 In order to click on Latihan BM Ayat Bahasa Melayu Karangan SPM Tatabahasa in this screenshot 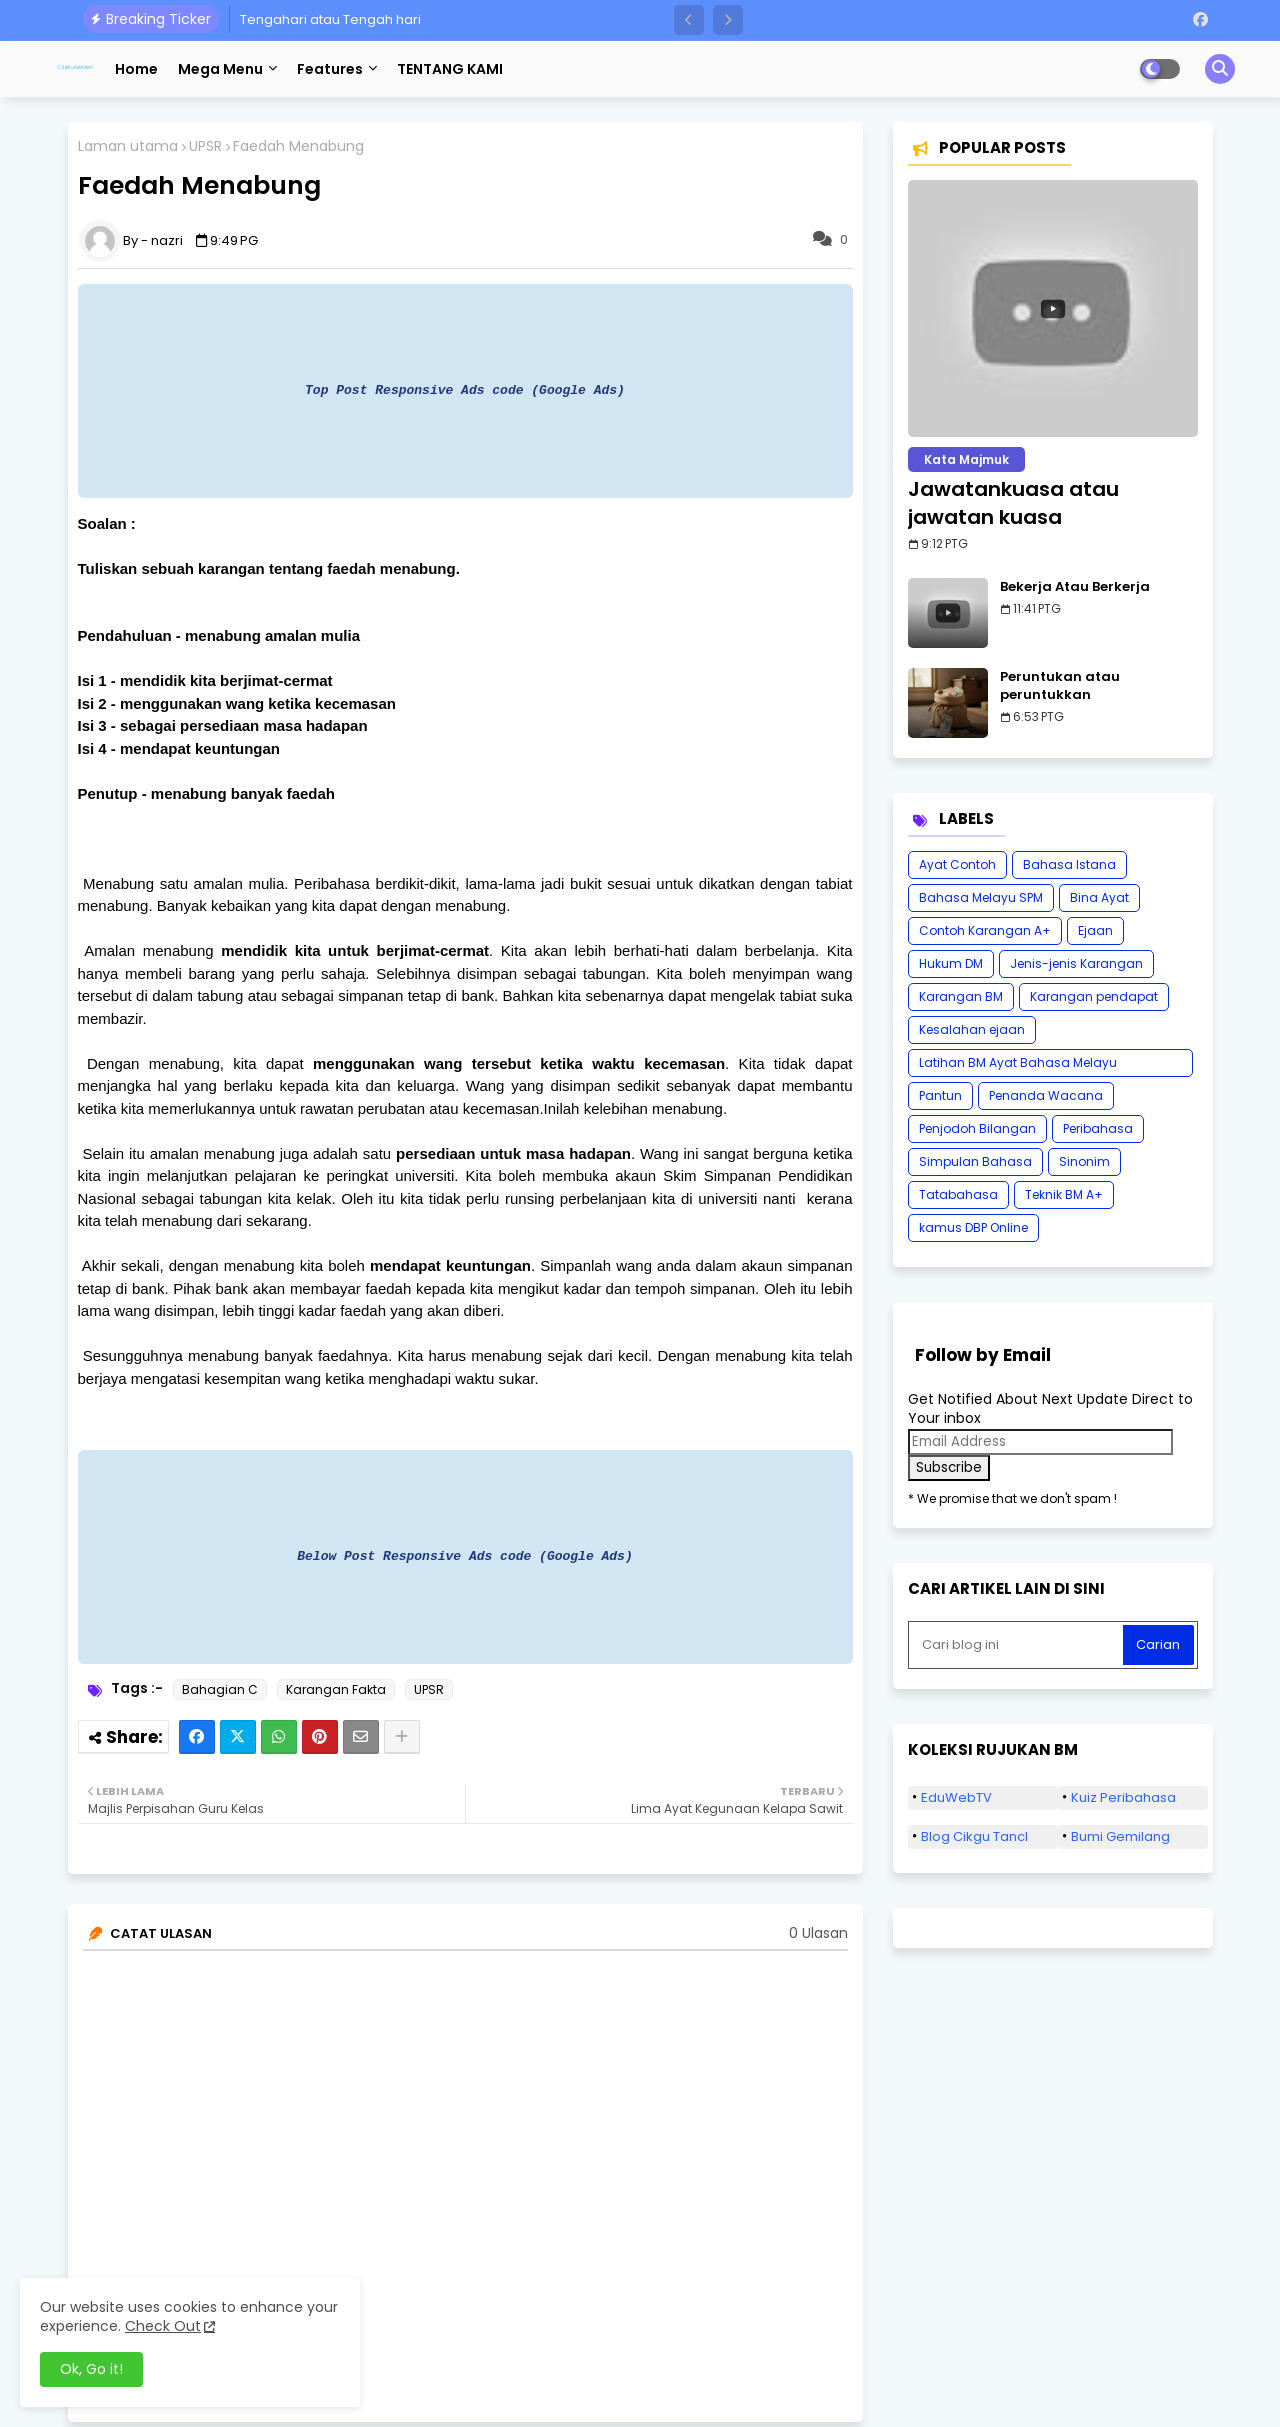, I will do `click(1018, 1065)`.